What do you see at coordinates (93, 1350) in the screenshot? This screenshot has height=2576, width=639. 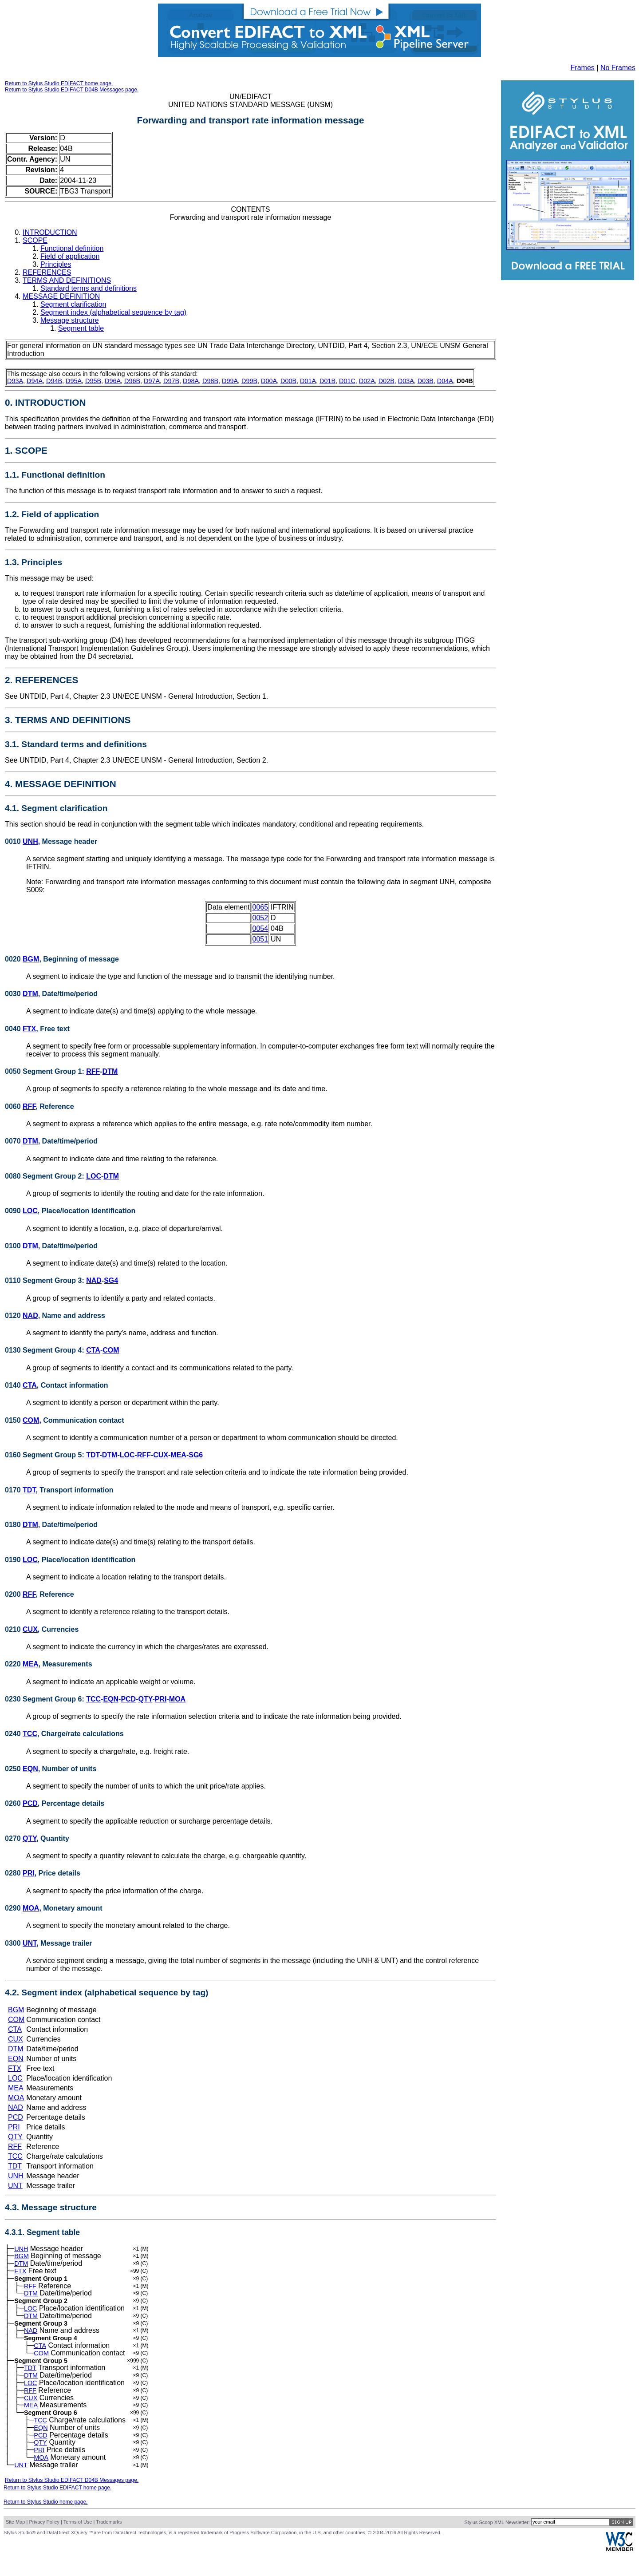 I see `CTA` at bounding box center [93, 1350].